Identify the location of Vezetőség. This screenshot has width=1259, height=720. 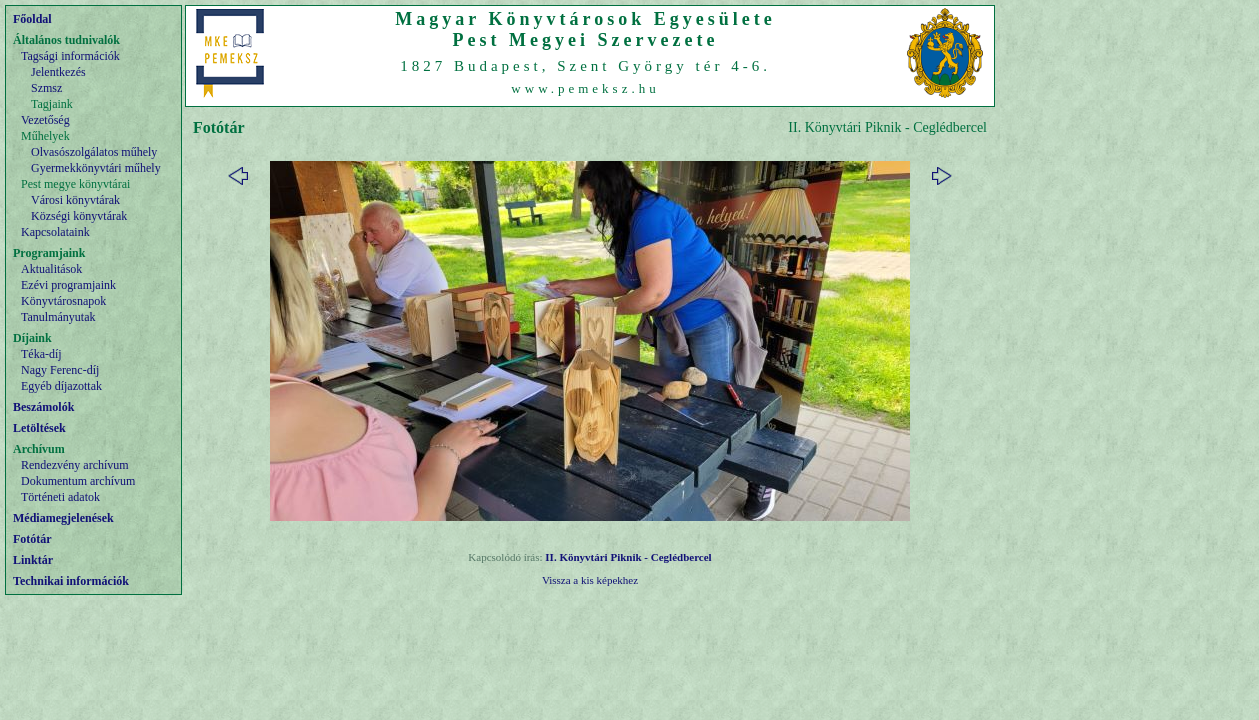
(45, 120).